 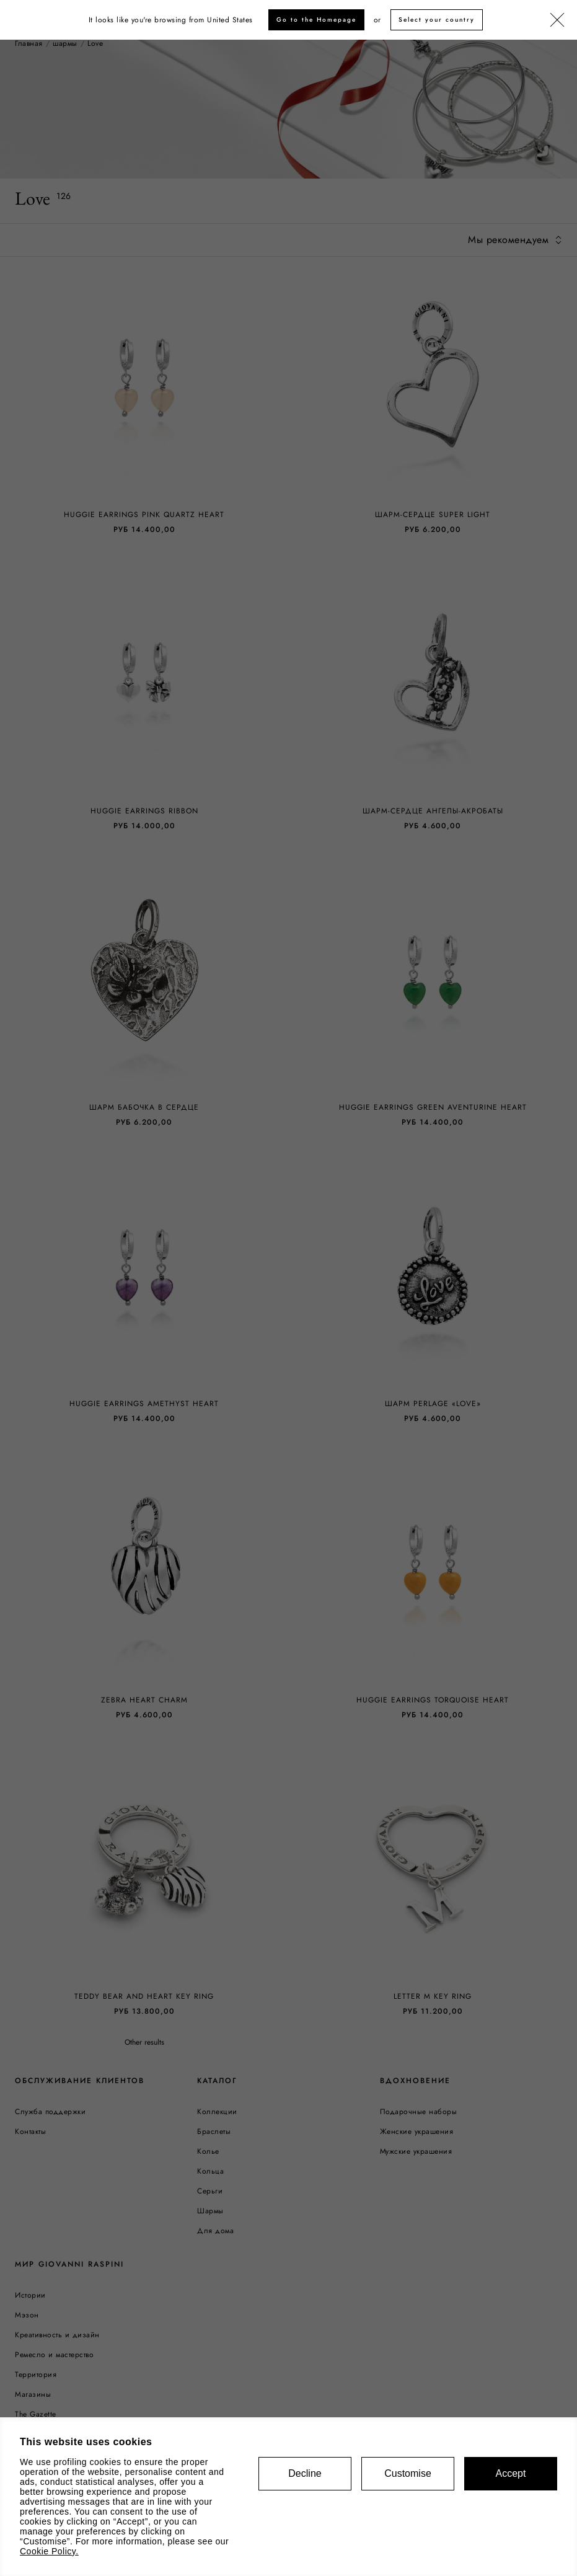 What do you see at coordinates (437, 19) in the screenshot?
I see `Select your country` at bounding box center [437, 19].